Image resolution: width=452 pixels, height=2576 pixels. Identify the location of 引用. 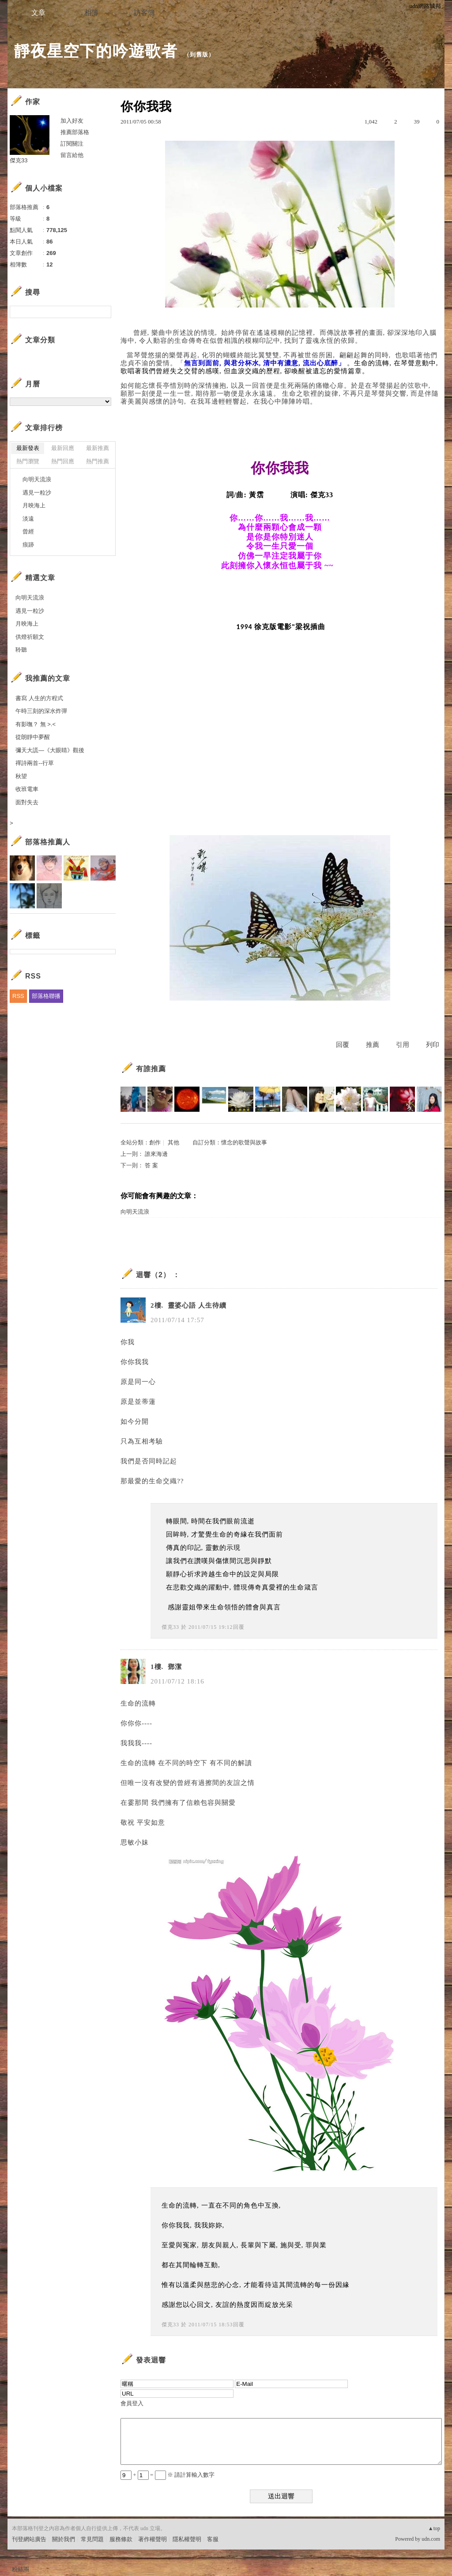
(402, 1044).